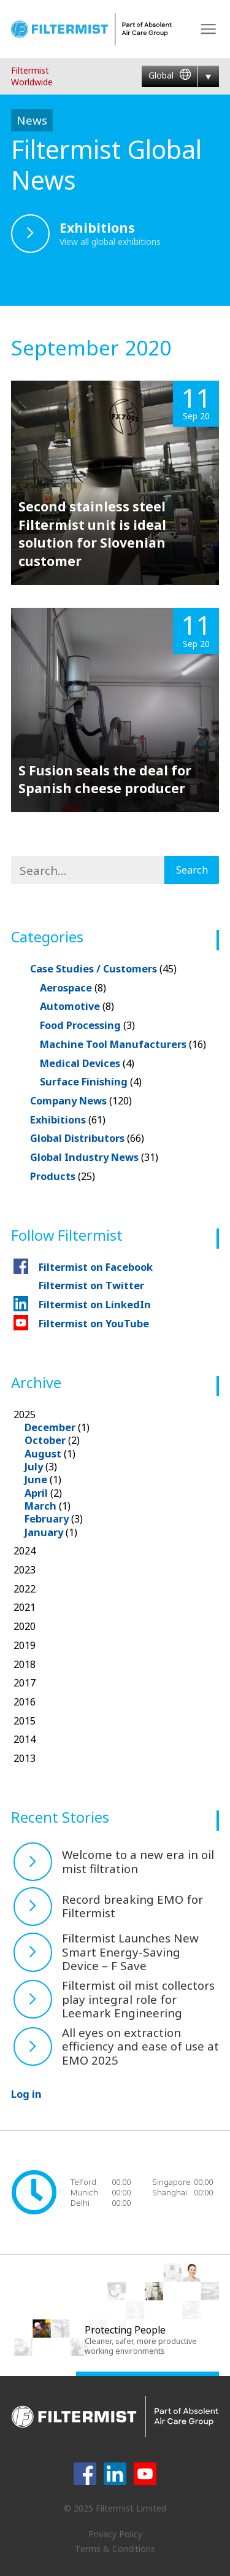 This screenshot has width=230, height=2576. Describe the element at coordinates (116, 1473) in the screenshot. I see `2025` at that location.